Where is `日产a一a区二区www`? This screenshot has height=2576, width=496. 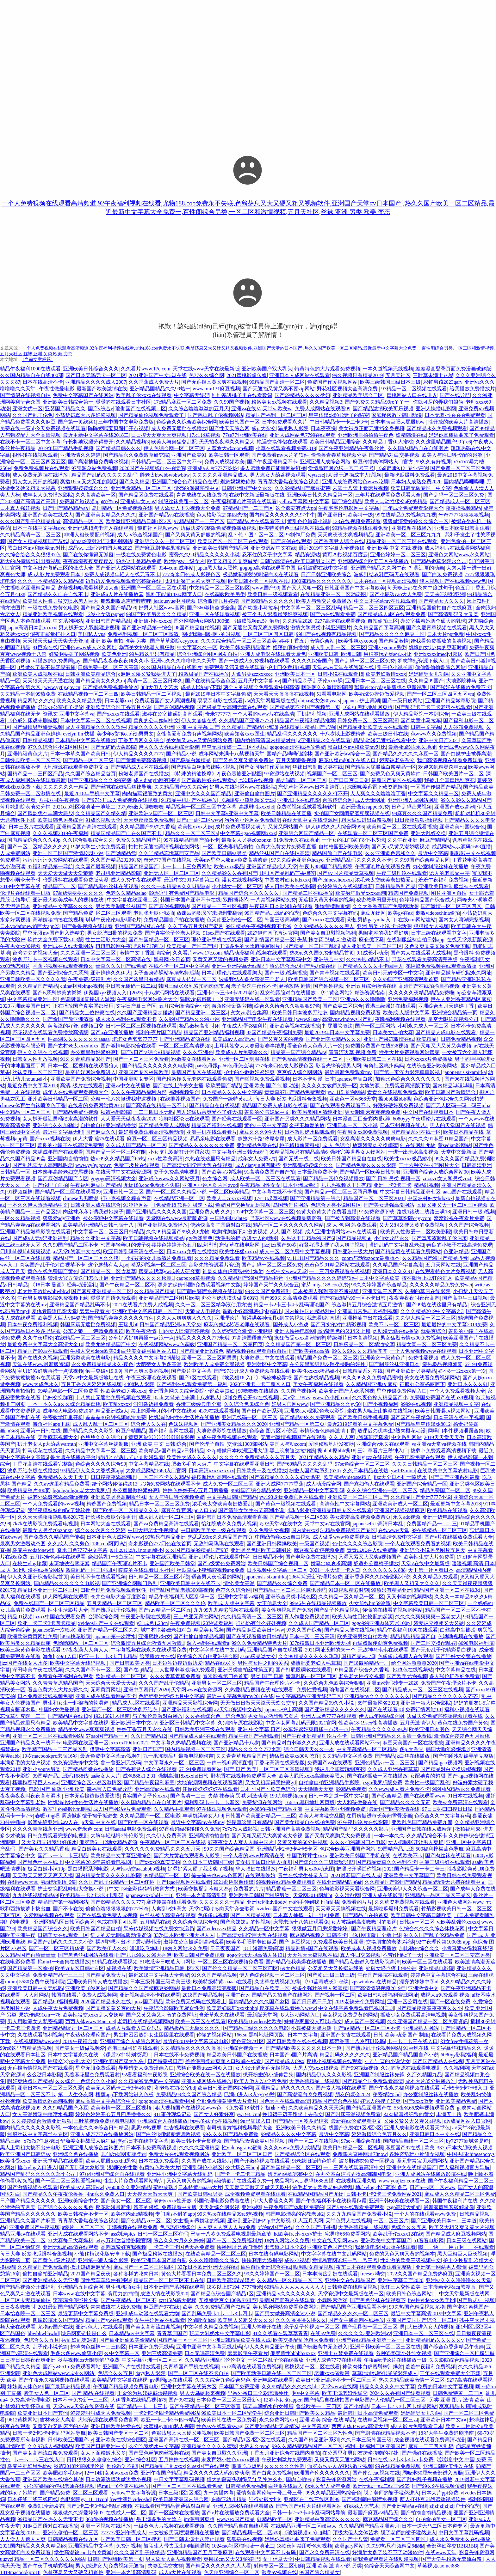 日产a一a区二区www is located at coordinates (199, 820).